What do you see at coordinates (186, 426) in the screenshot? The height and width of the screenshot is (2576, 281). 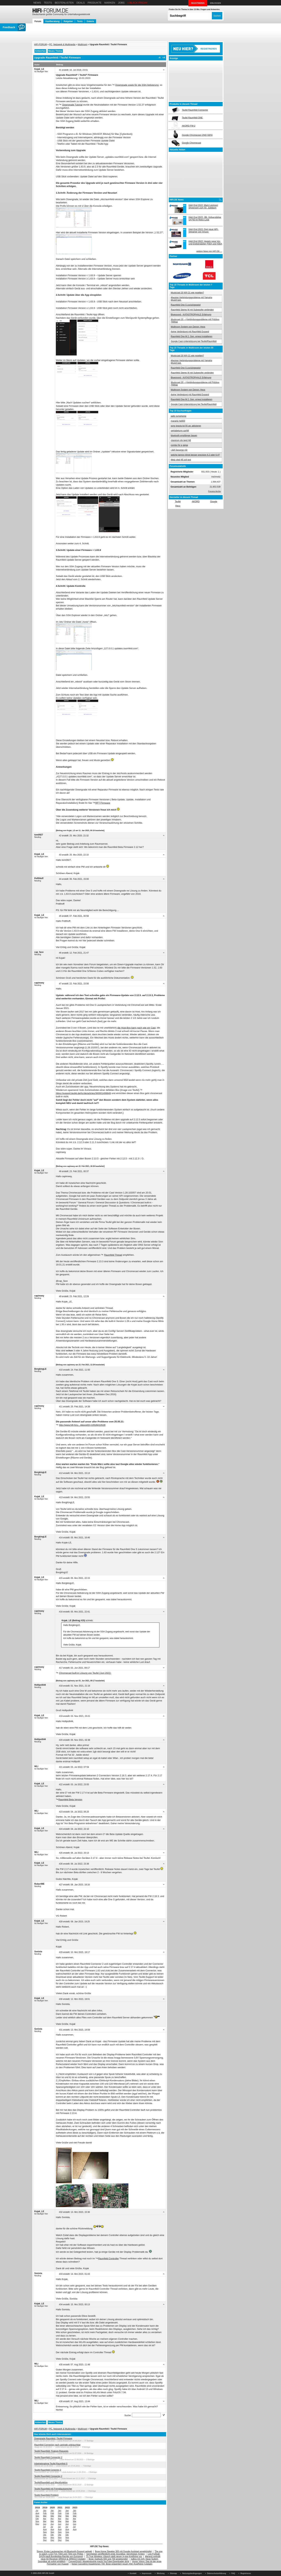 I see `sony bravia kd 55 arc aktivieren` at bounding box center [186, 426].